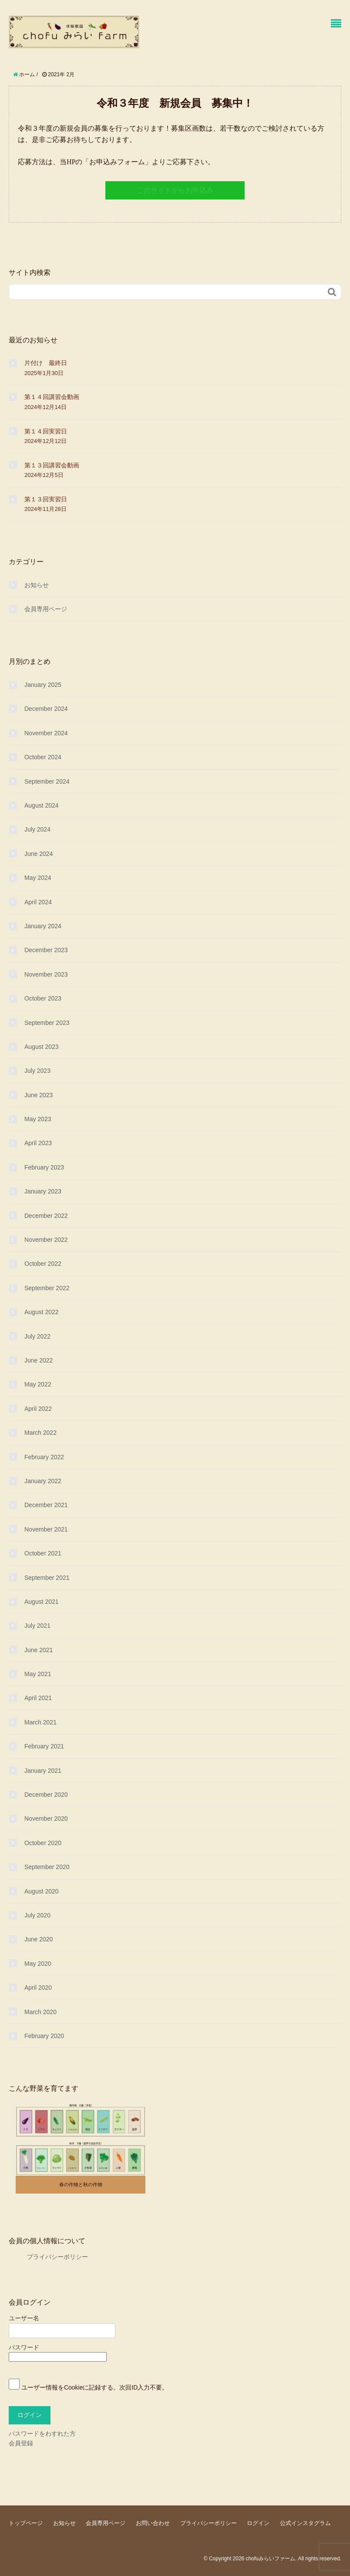  Describe the element at coordinates (37, 1915) in the screenshot. I see `July 2020` at that location.